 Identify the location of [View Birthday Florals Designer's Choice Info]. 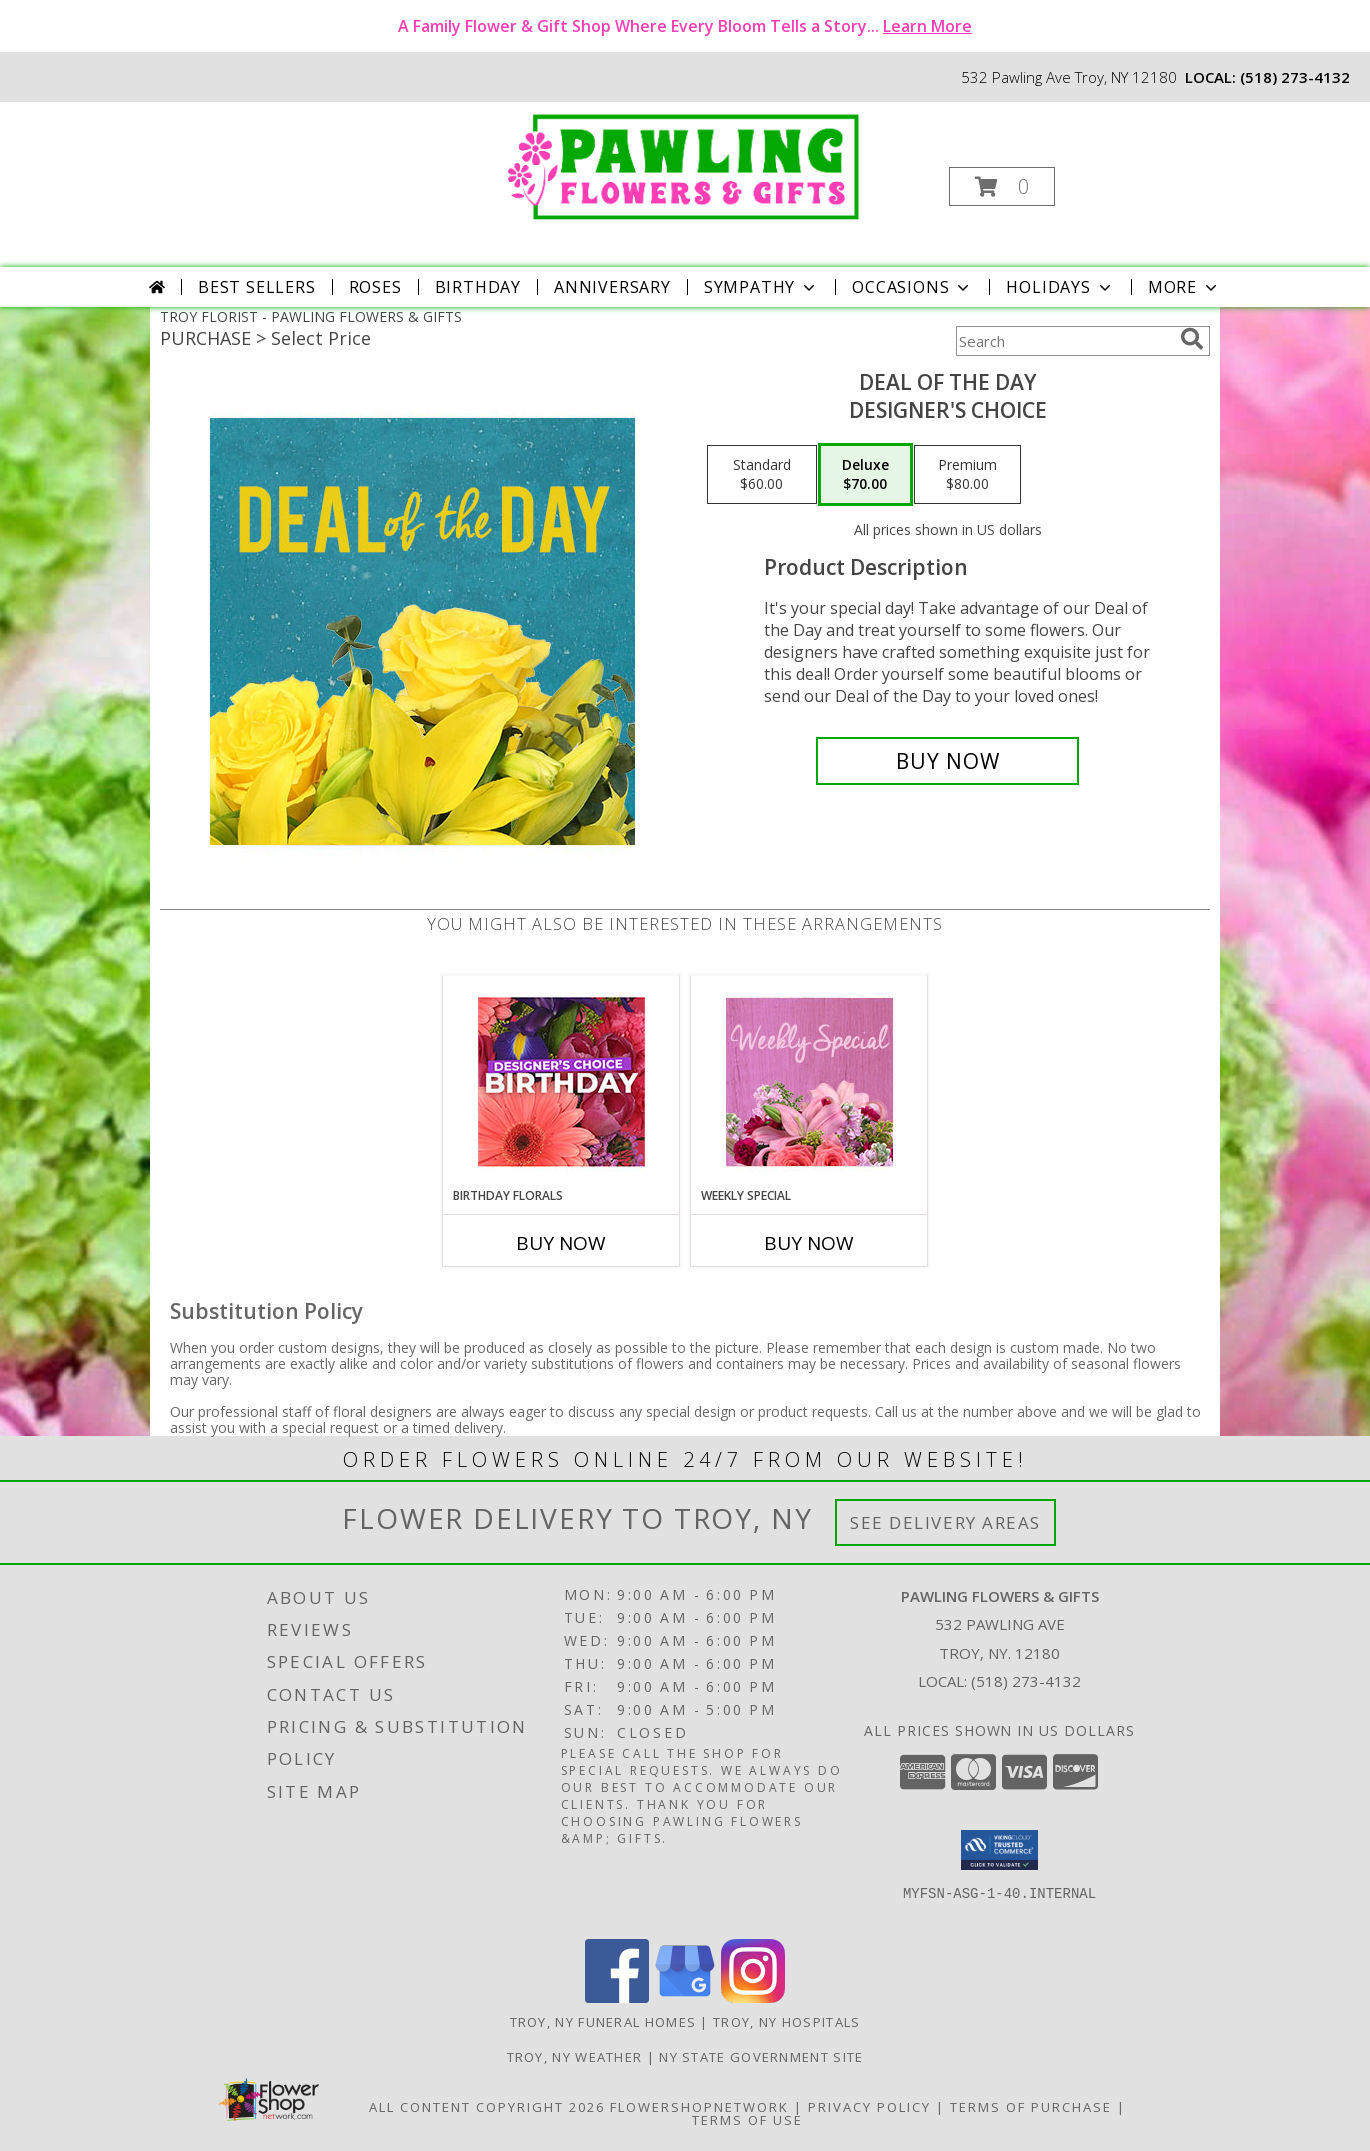
(561, 1081).